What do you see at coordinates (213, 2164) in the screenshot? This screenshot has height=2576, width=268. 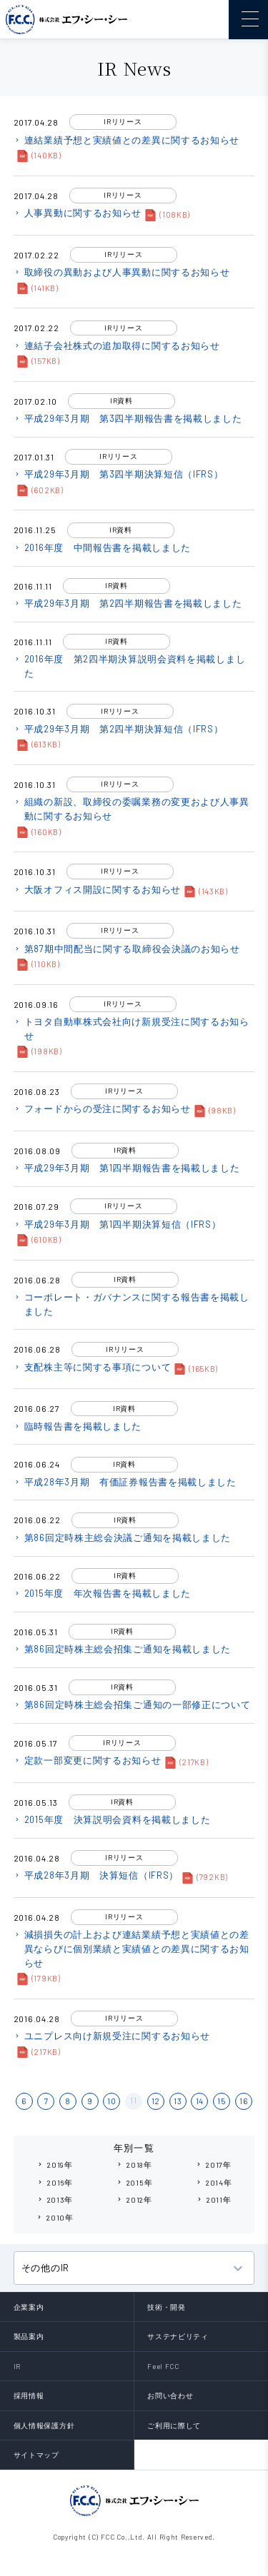 I see `2017年` at bounding box center [213, 2164].